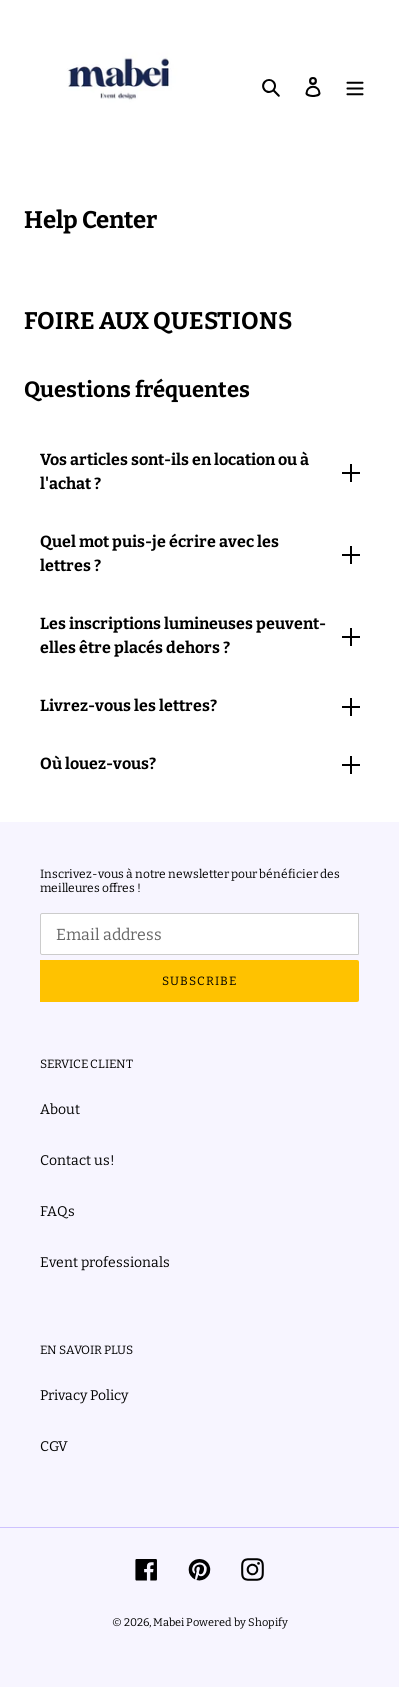 This screenshot has width=399, height=1687. Describe the element at coordinates (355, 86) in the screenshot. I see `[Menu]` at that location.